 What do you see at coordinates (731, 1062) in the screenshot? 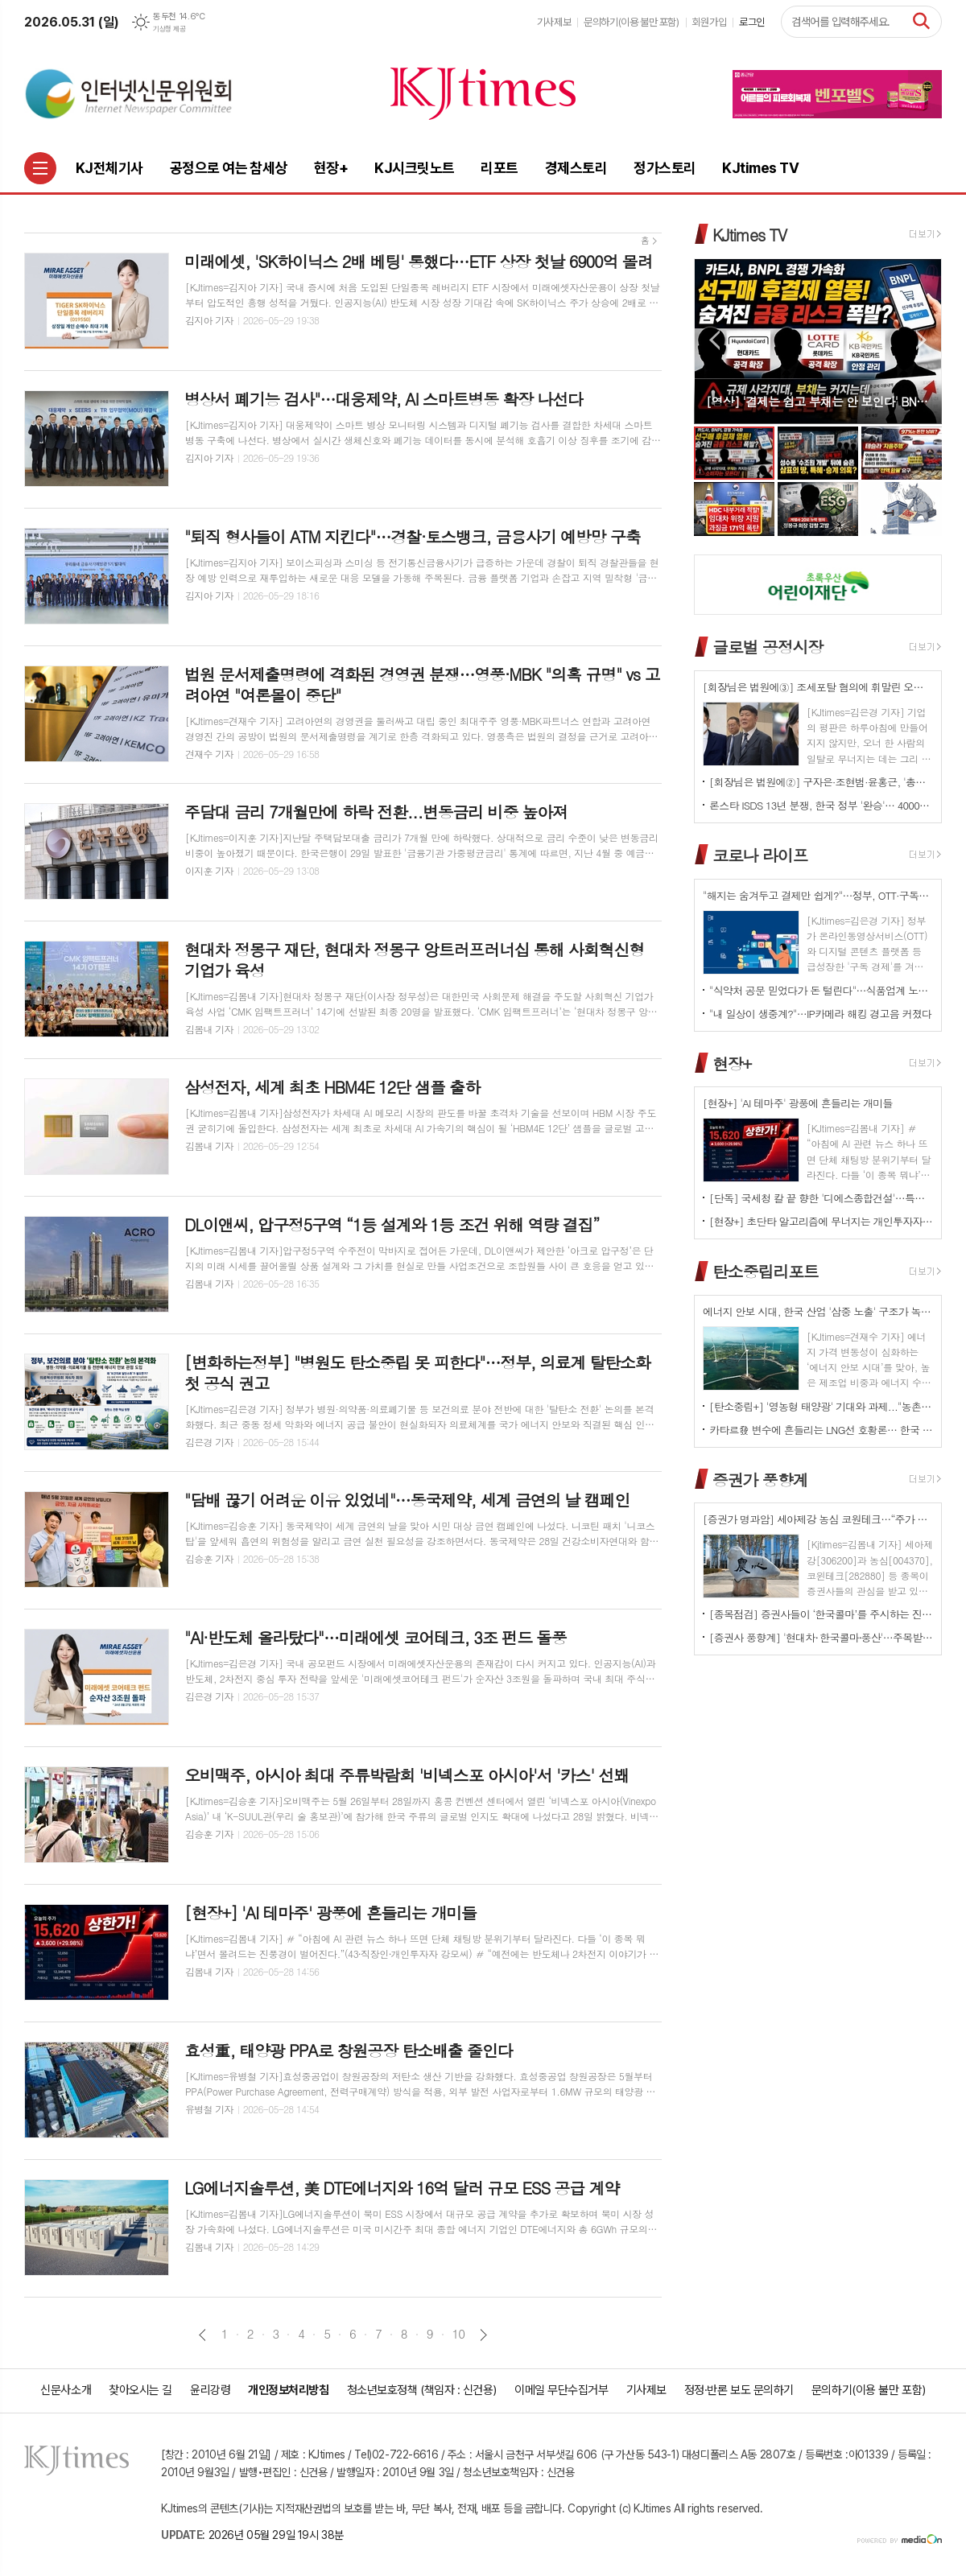
I see `현장+` at bounding box center [731, 1062].